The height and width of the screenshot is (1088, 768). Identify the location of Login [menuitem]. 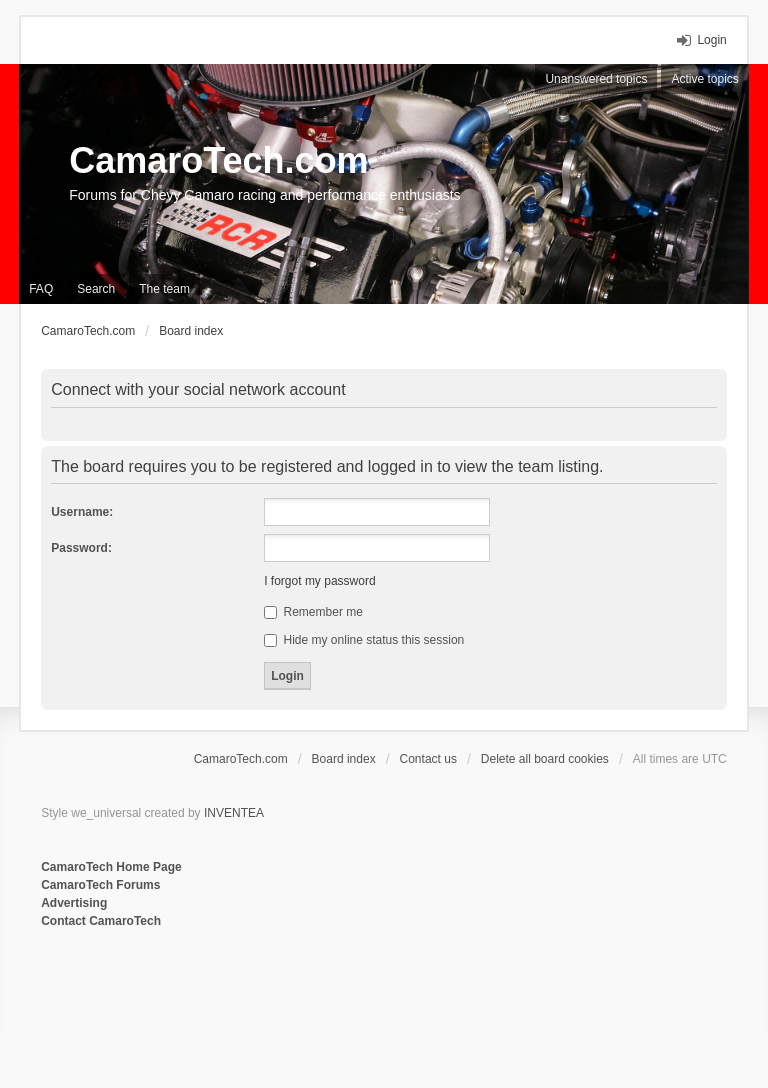
(711, 40).